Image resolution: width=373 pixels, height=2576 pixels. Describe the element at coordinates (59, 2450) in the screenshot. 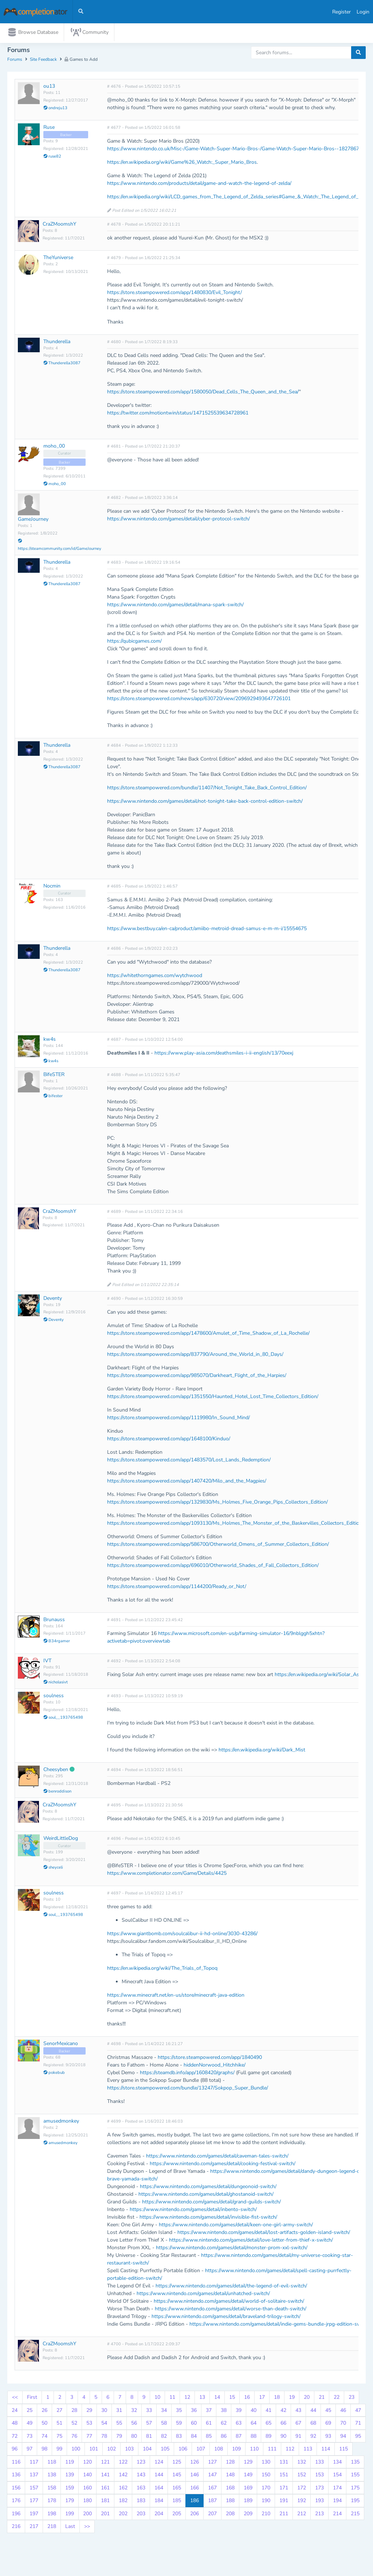

I see `99` at that location.